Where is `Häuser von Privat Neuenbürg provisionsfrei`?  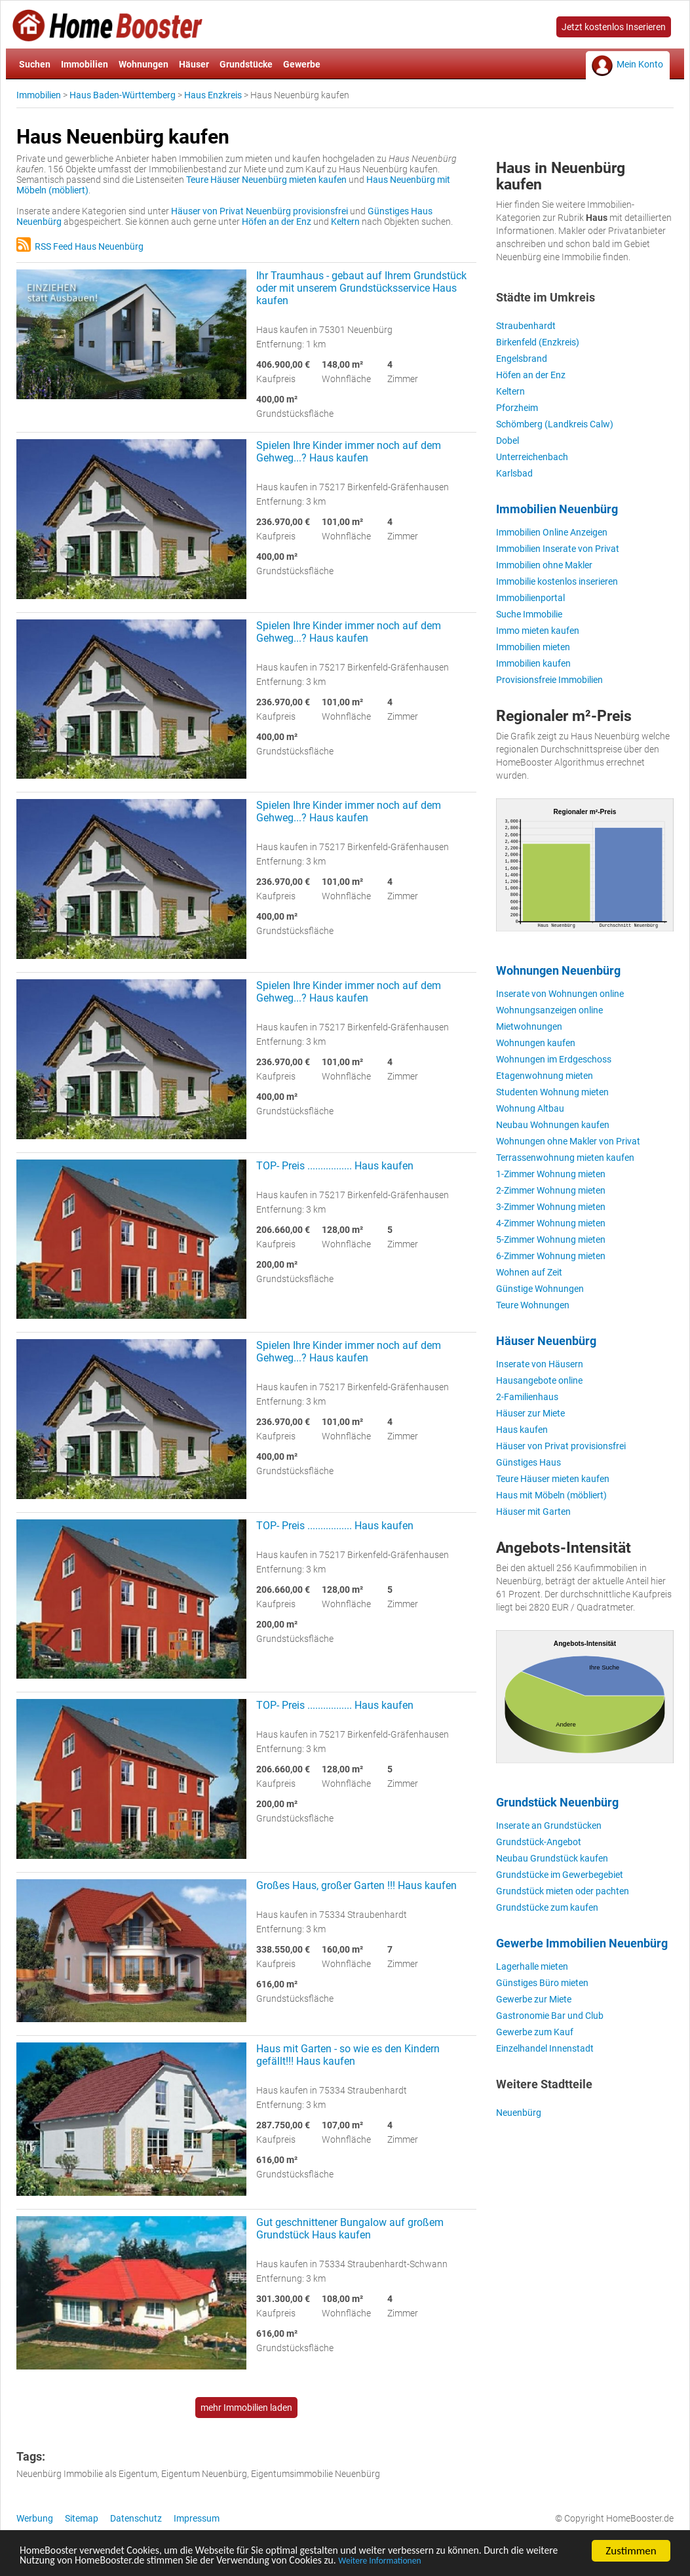 Häuser von Privat Neuenbürg provisionsfrei is located at coordinates (259, 211).